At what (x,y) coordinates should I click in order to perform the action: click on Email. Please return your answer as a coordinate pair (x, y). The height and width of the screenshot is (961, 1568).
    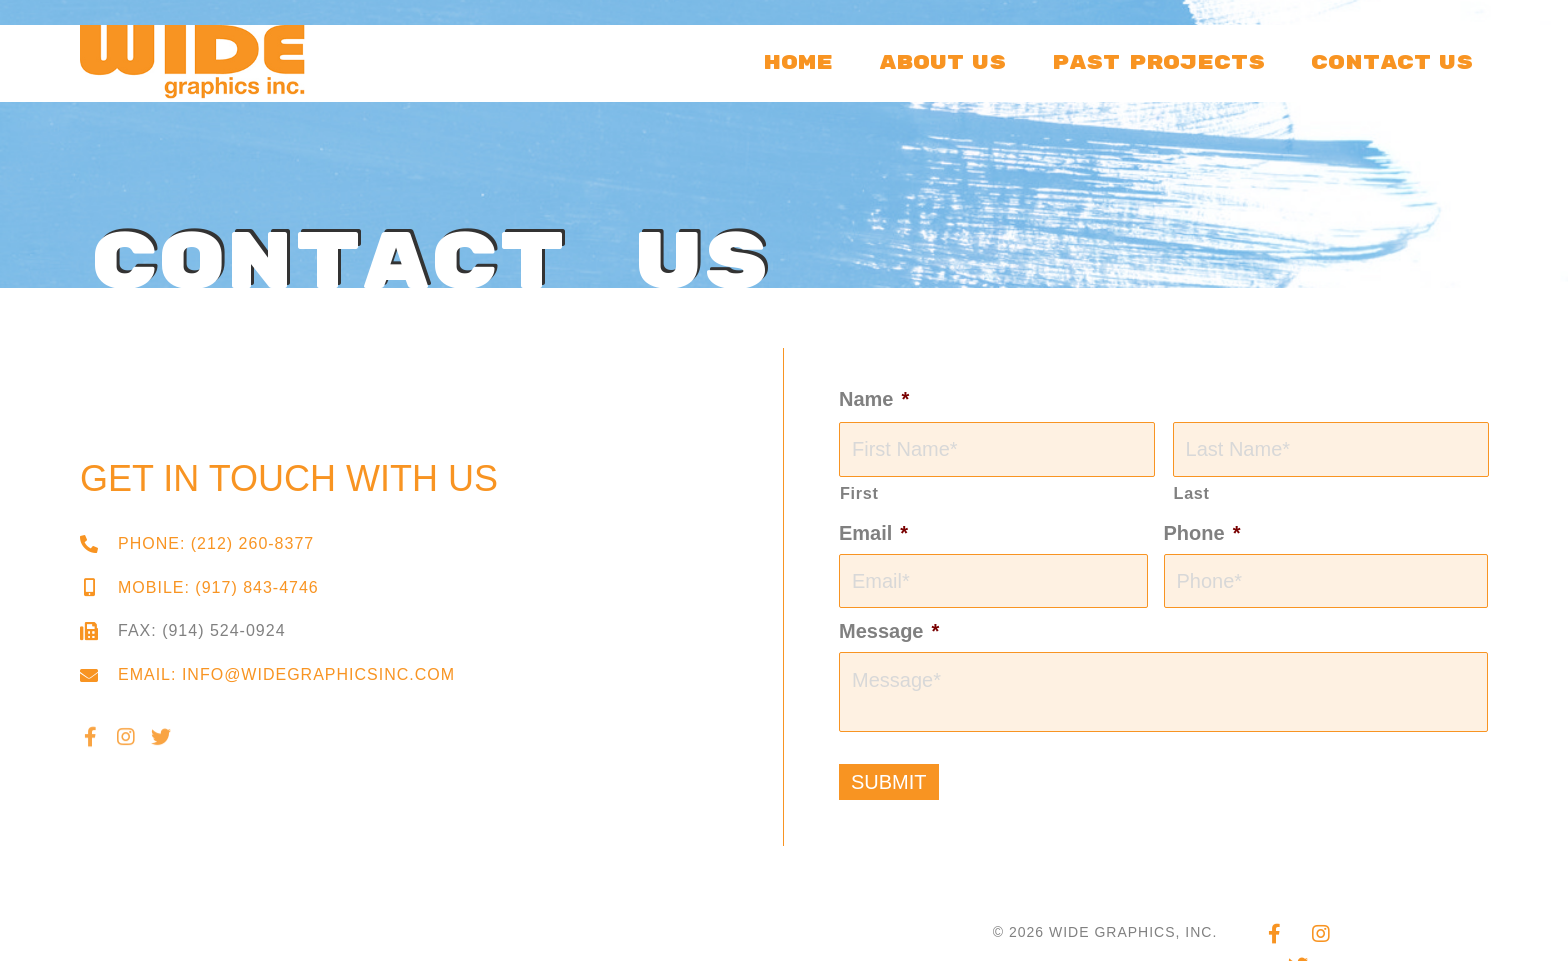
    Looking at the image, I should click on (873, 533).